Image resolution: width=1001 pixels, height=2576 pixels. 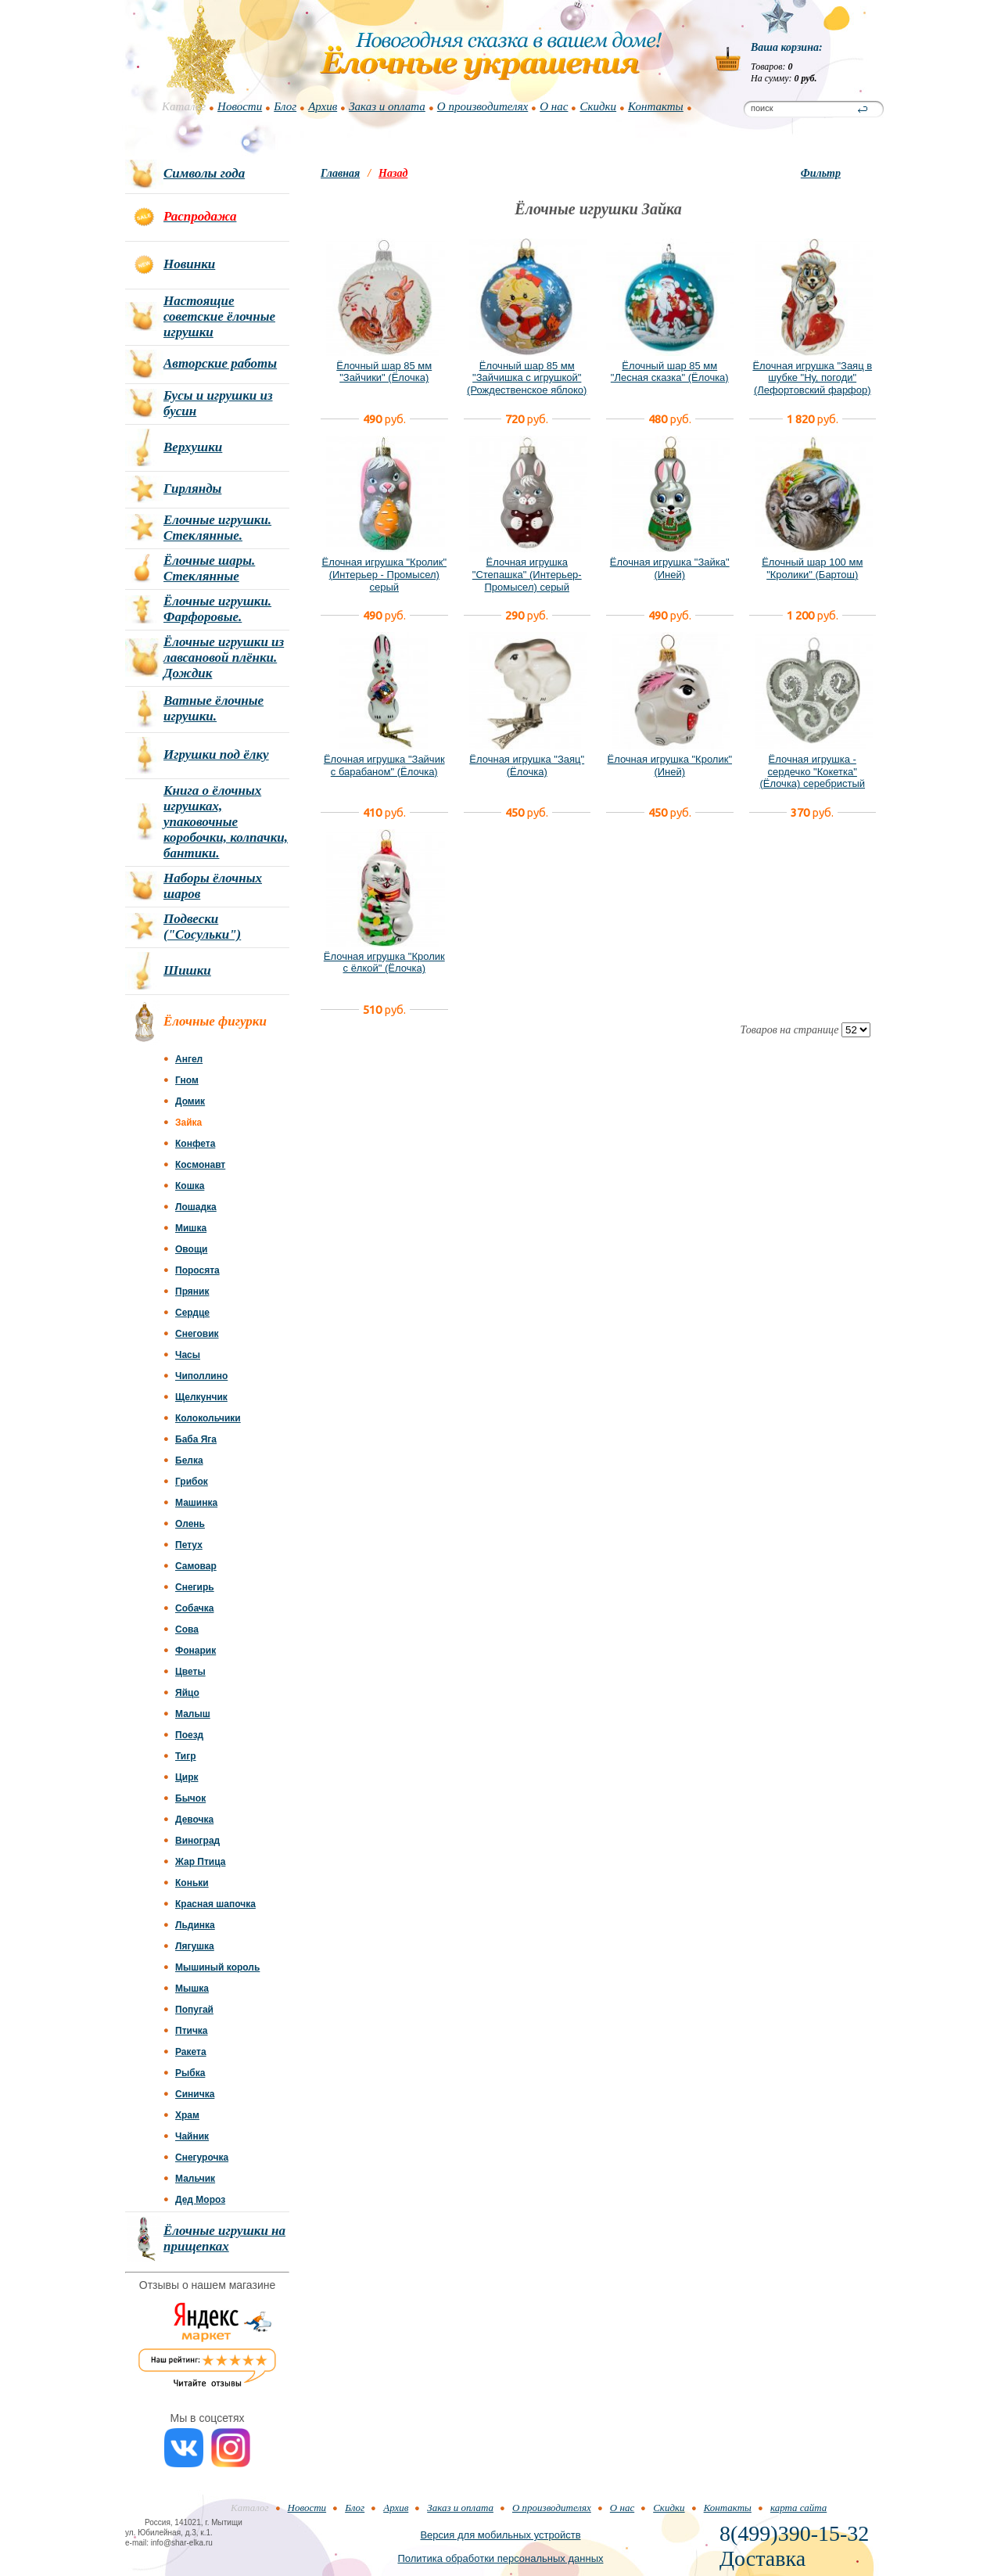 What do you see at coordinates (196, 1566) in the screenshot?
I see `Самовар` at bounding box center [196, 1566].